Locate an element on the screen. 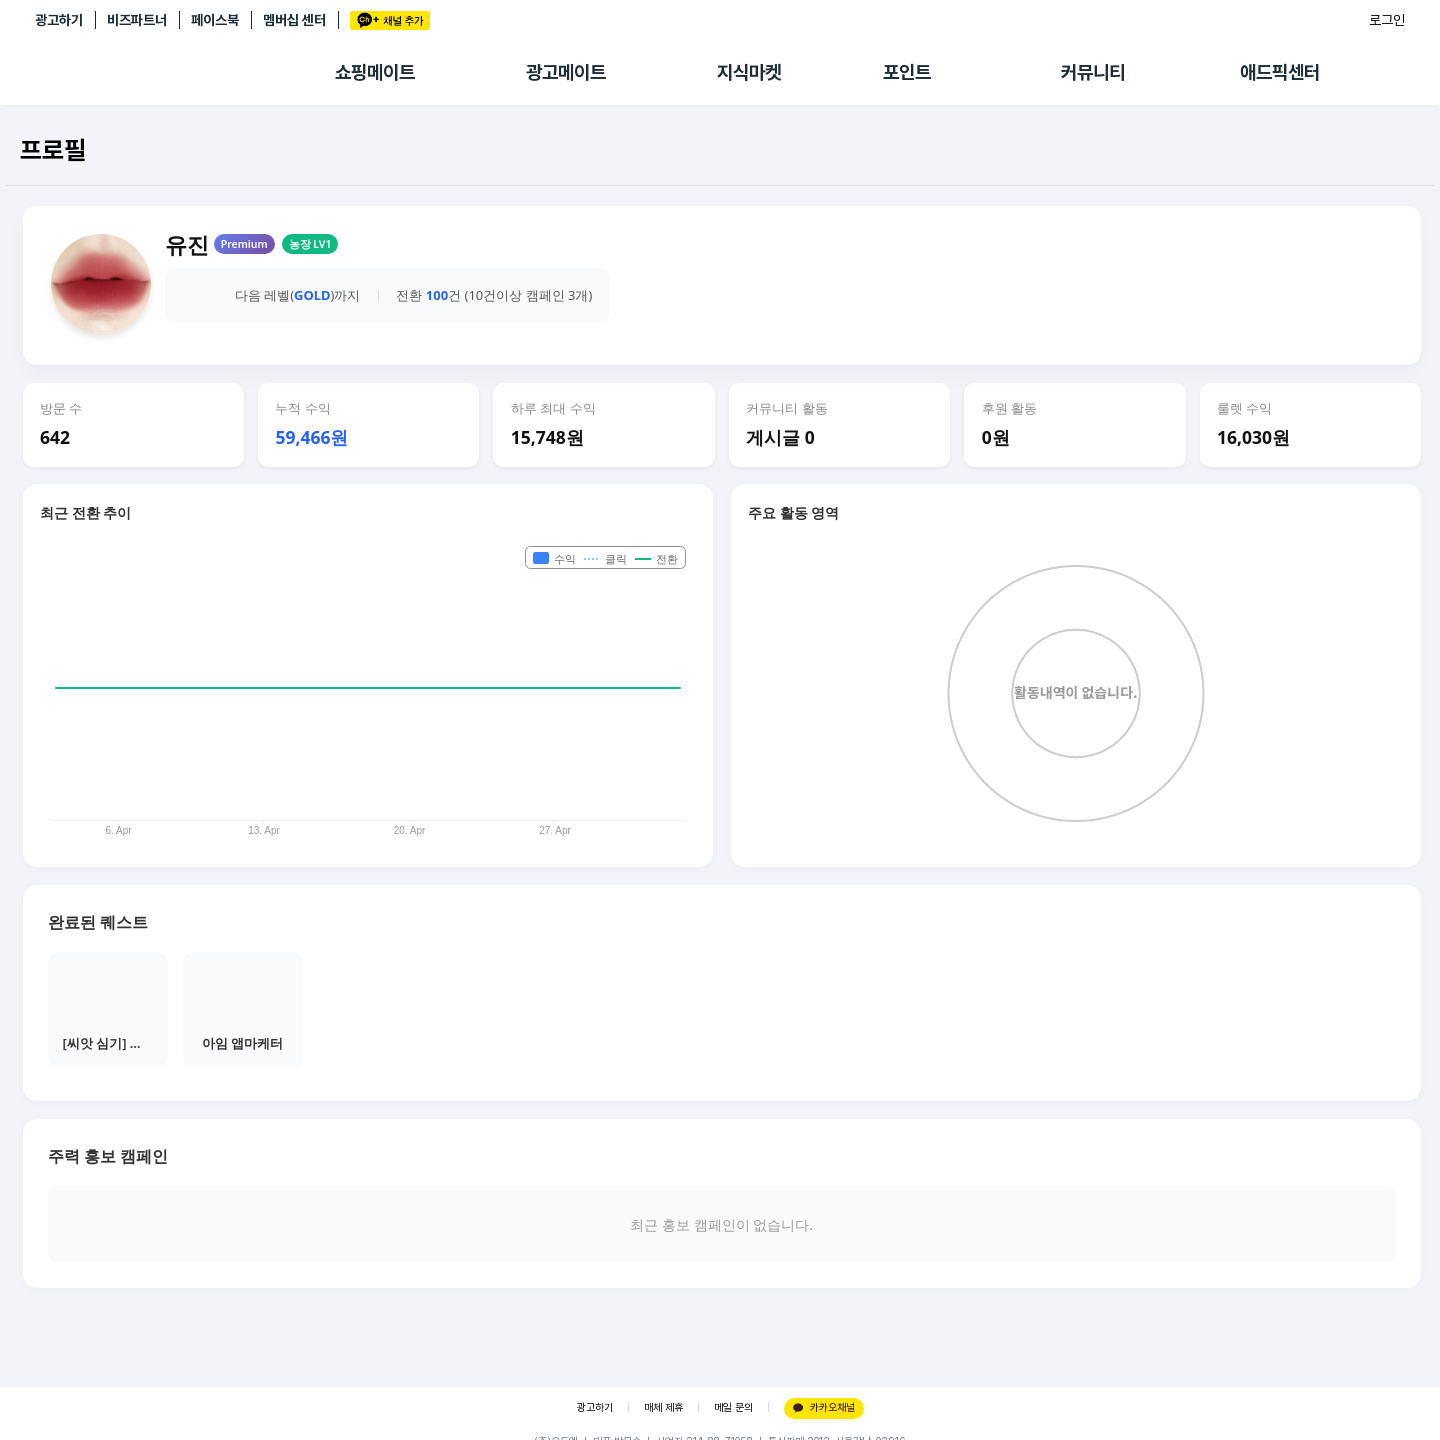 The width and height of the screenshot is (1440, 1440). 광고하기 is located at coordinates (59, 20).